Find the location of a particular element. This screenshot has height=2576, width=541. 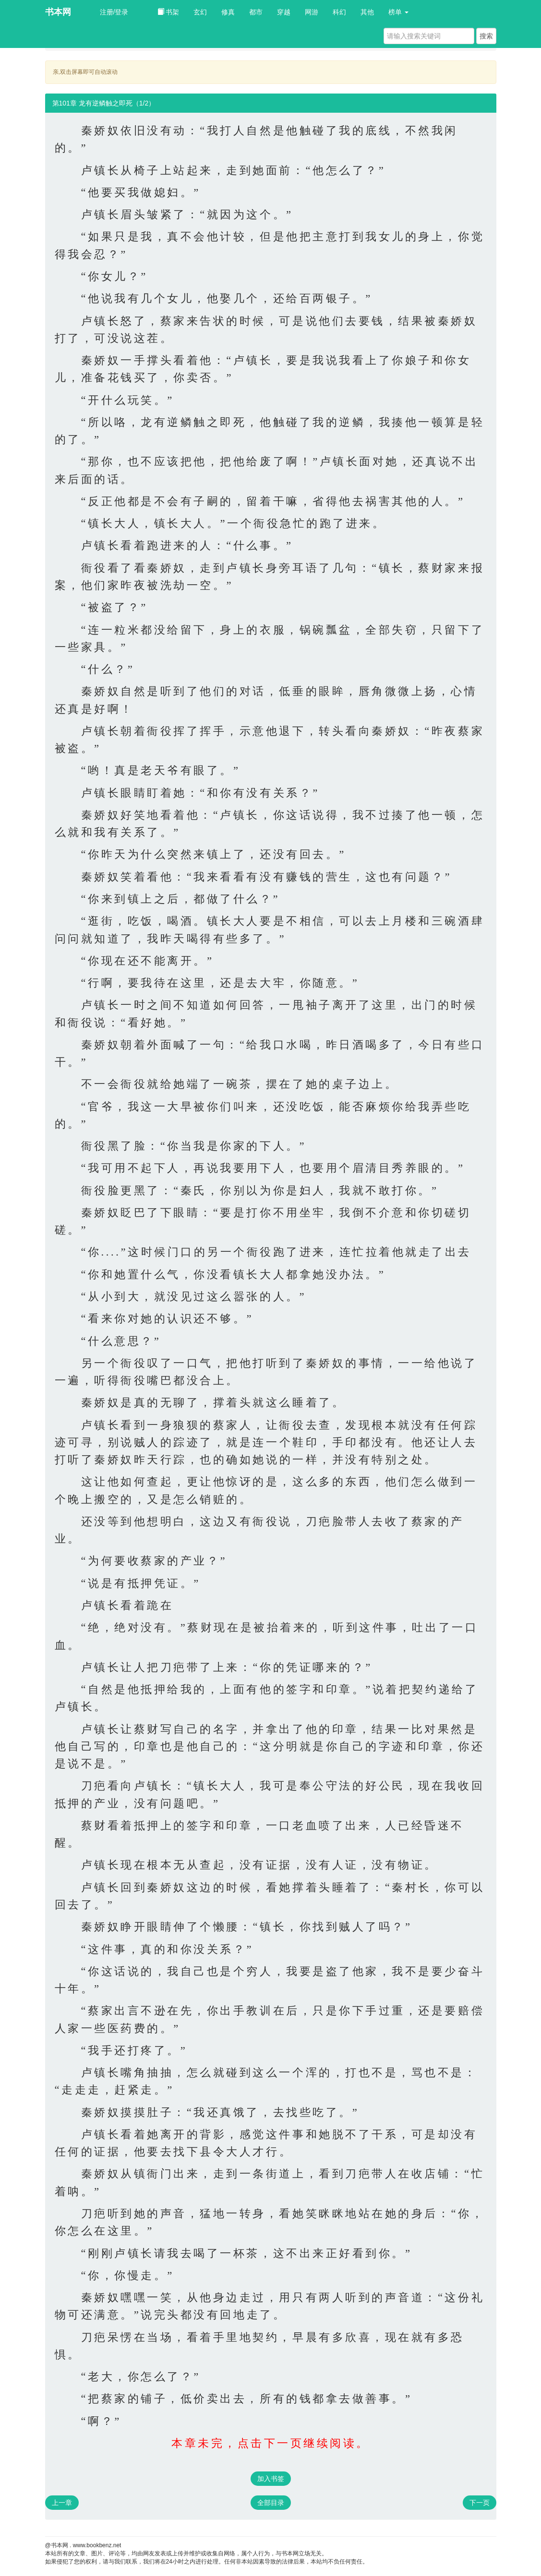

都市 is located at coordinates (256, 12).